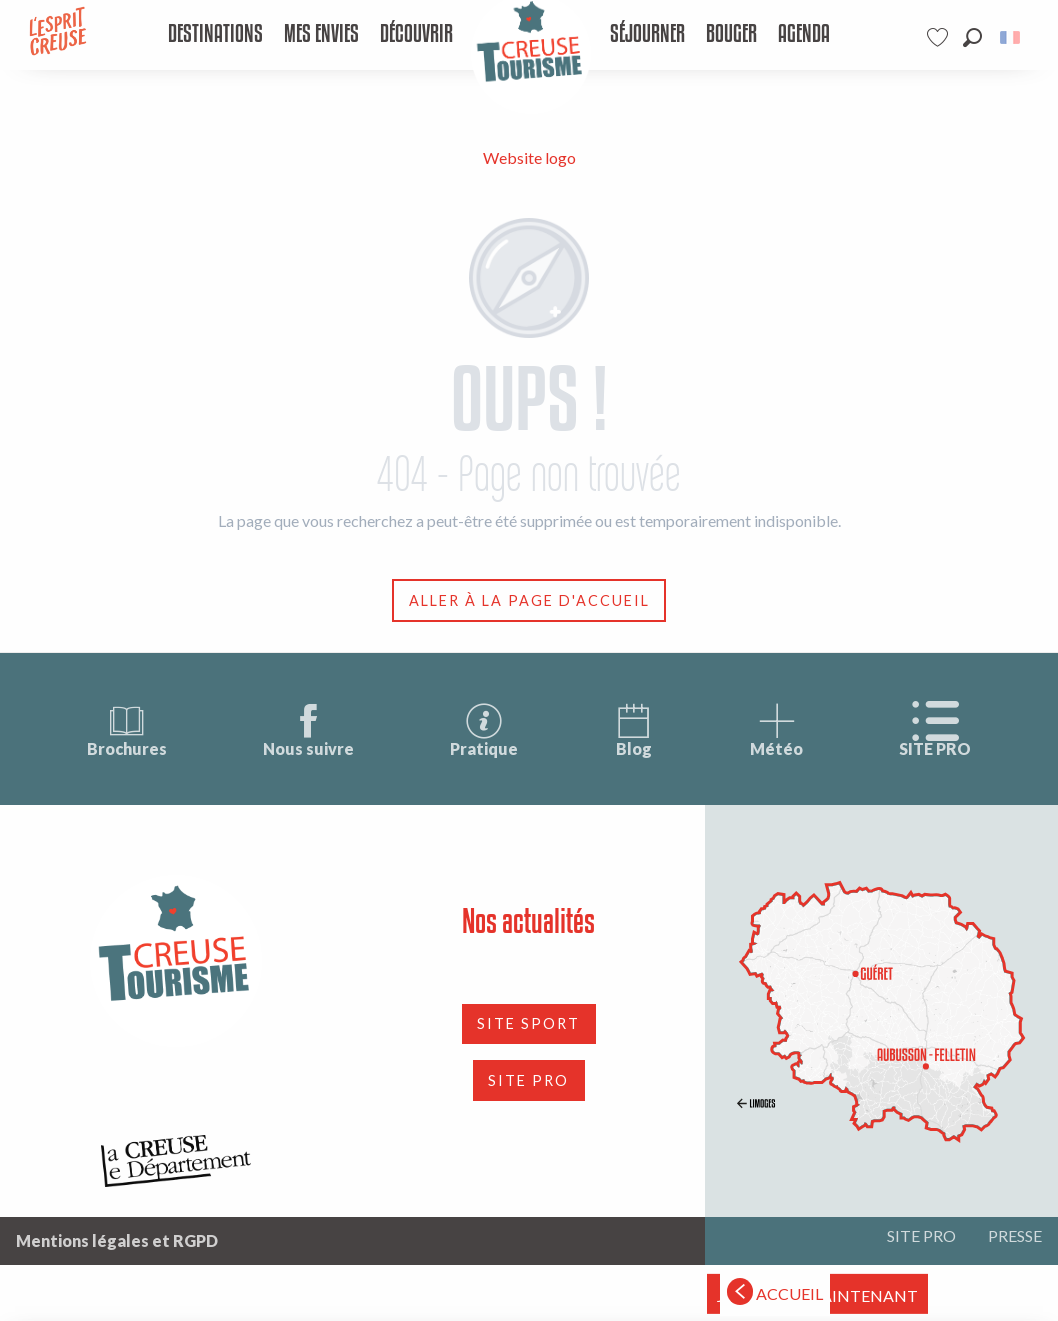 Image resolution: width=1058 pixels, height=1321 pixels. Describe the element at coordinates (117, 1240) in the screenshot. I see `Mentions légales et RGPD` at that location.